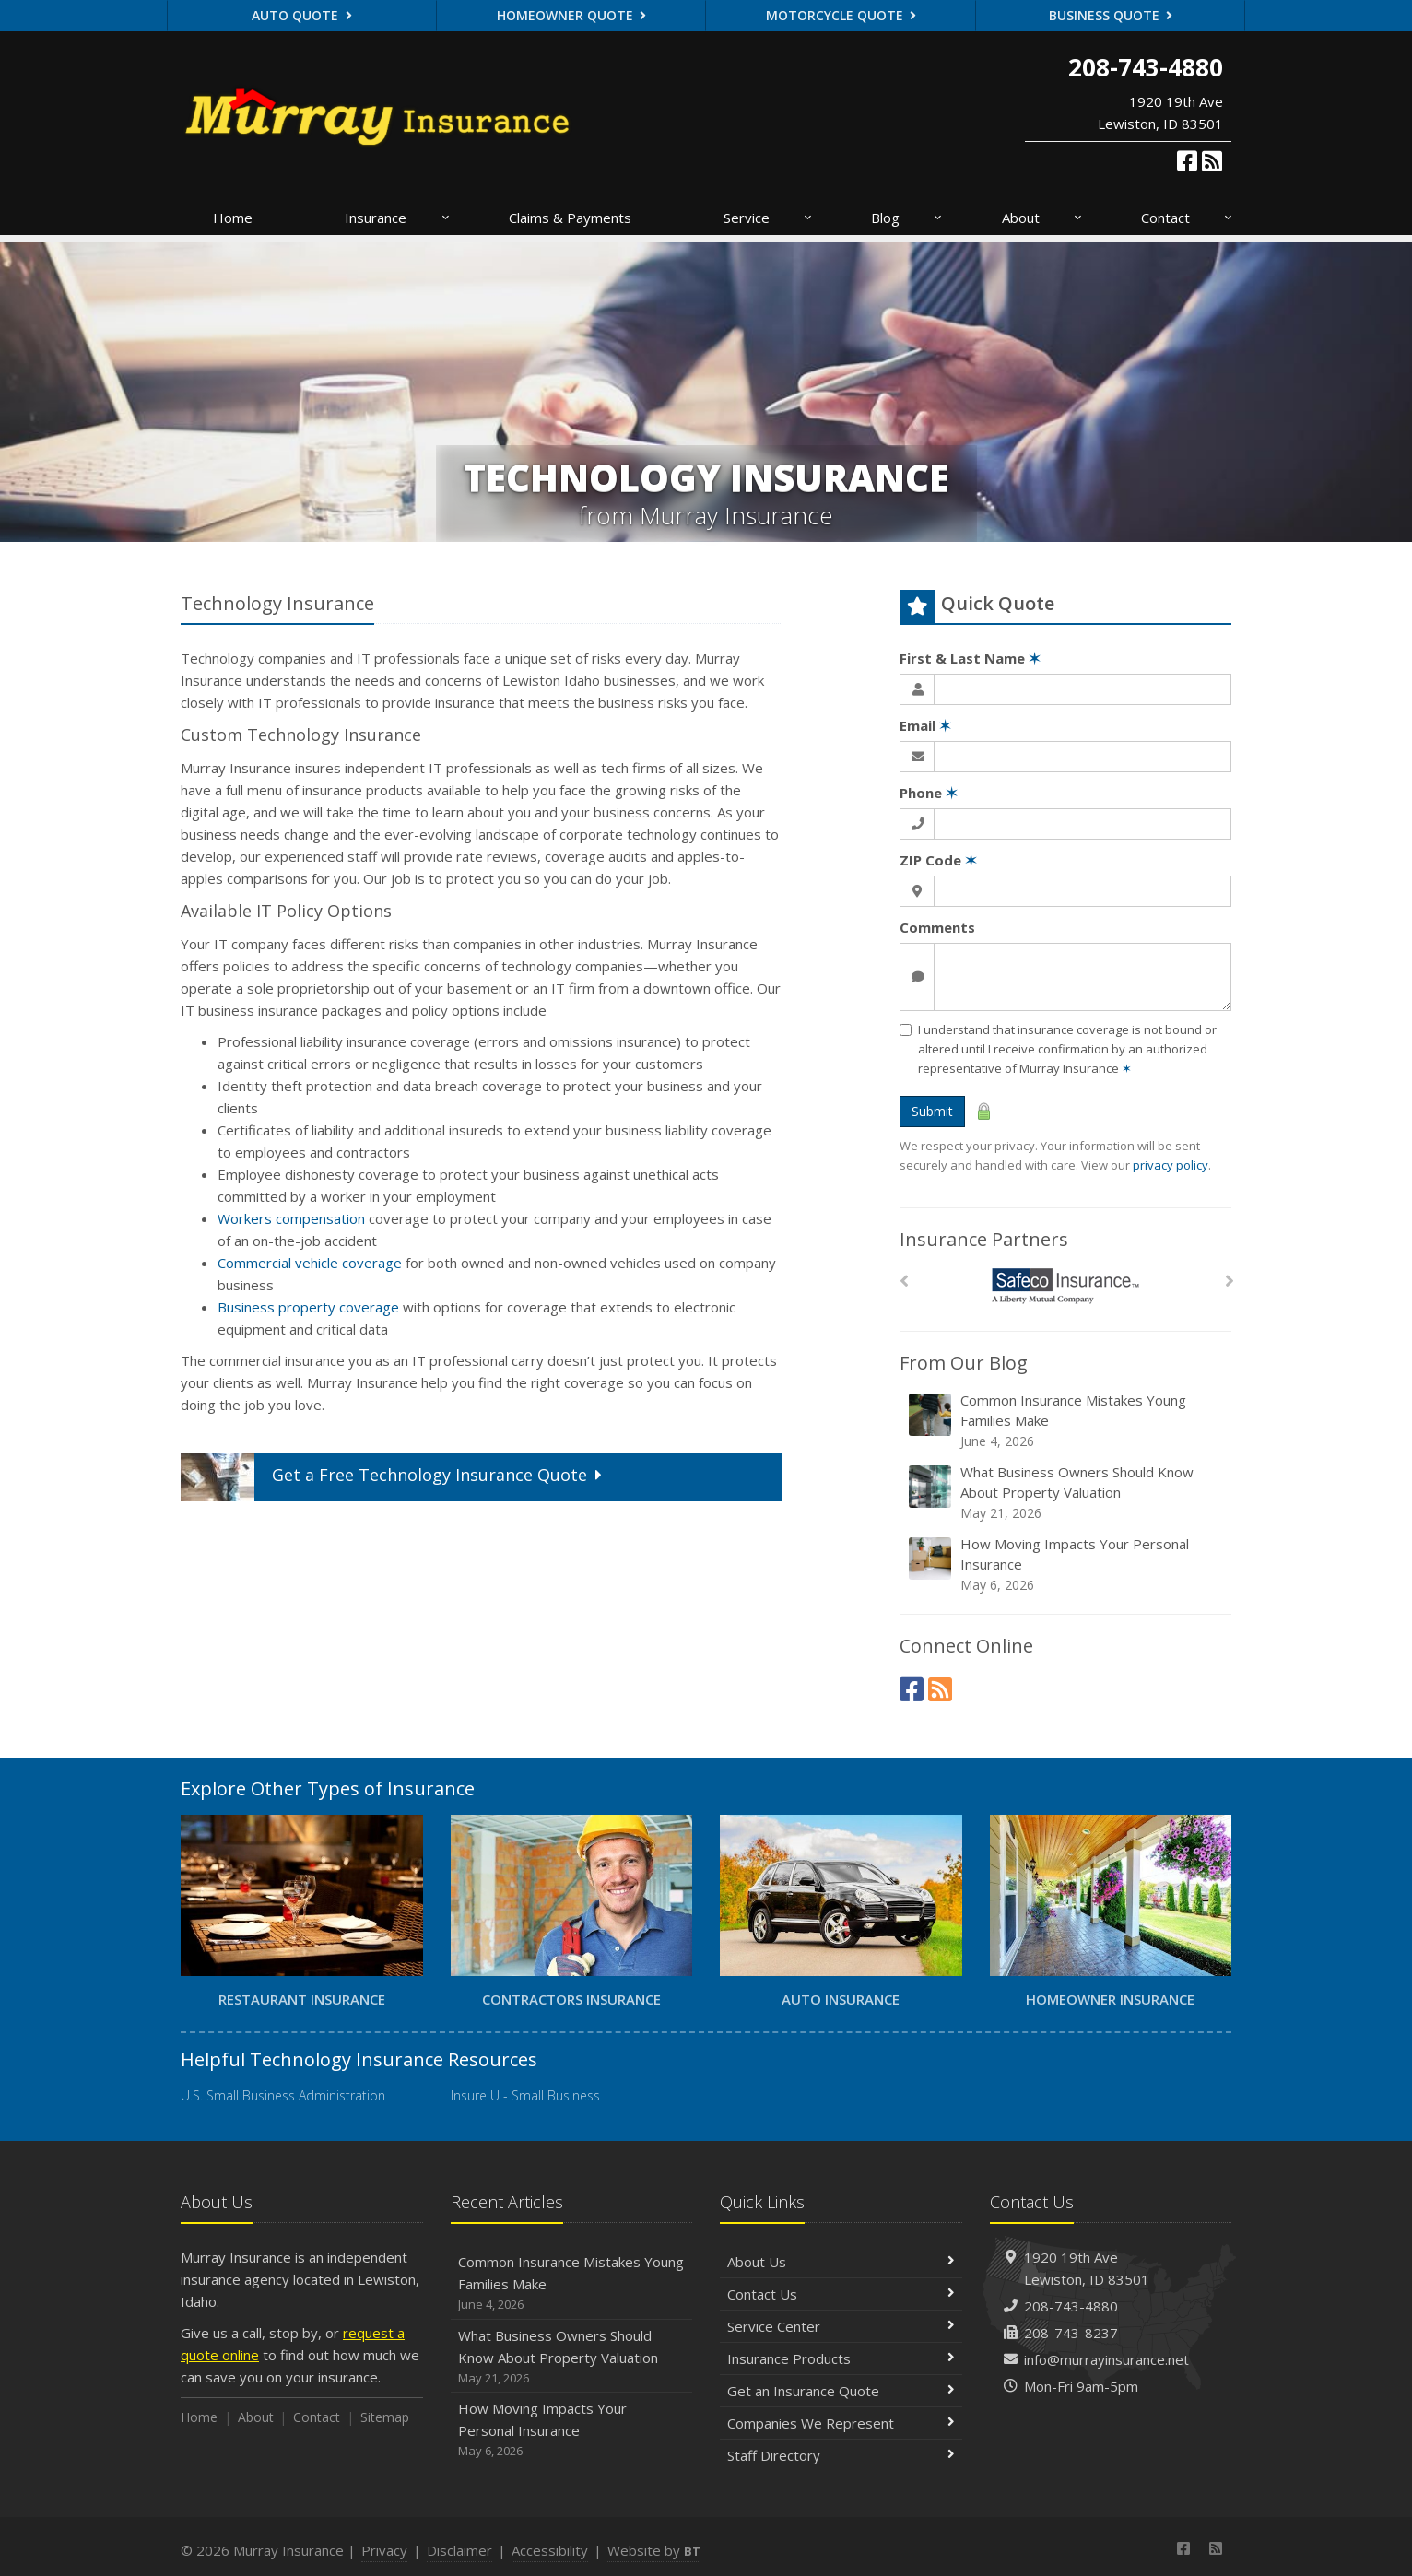  I want to click on 208-743-4880, so click(1071, 2306).